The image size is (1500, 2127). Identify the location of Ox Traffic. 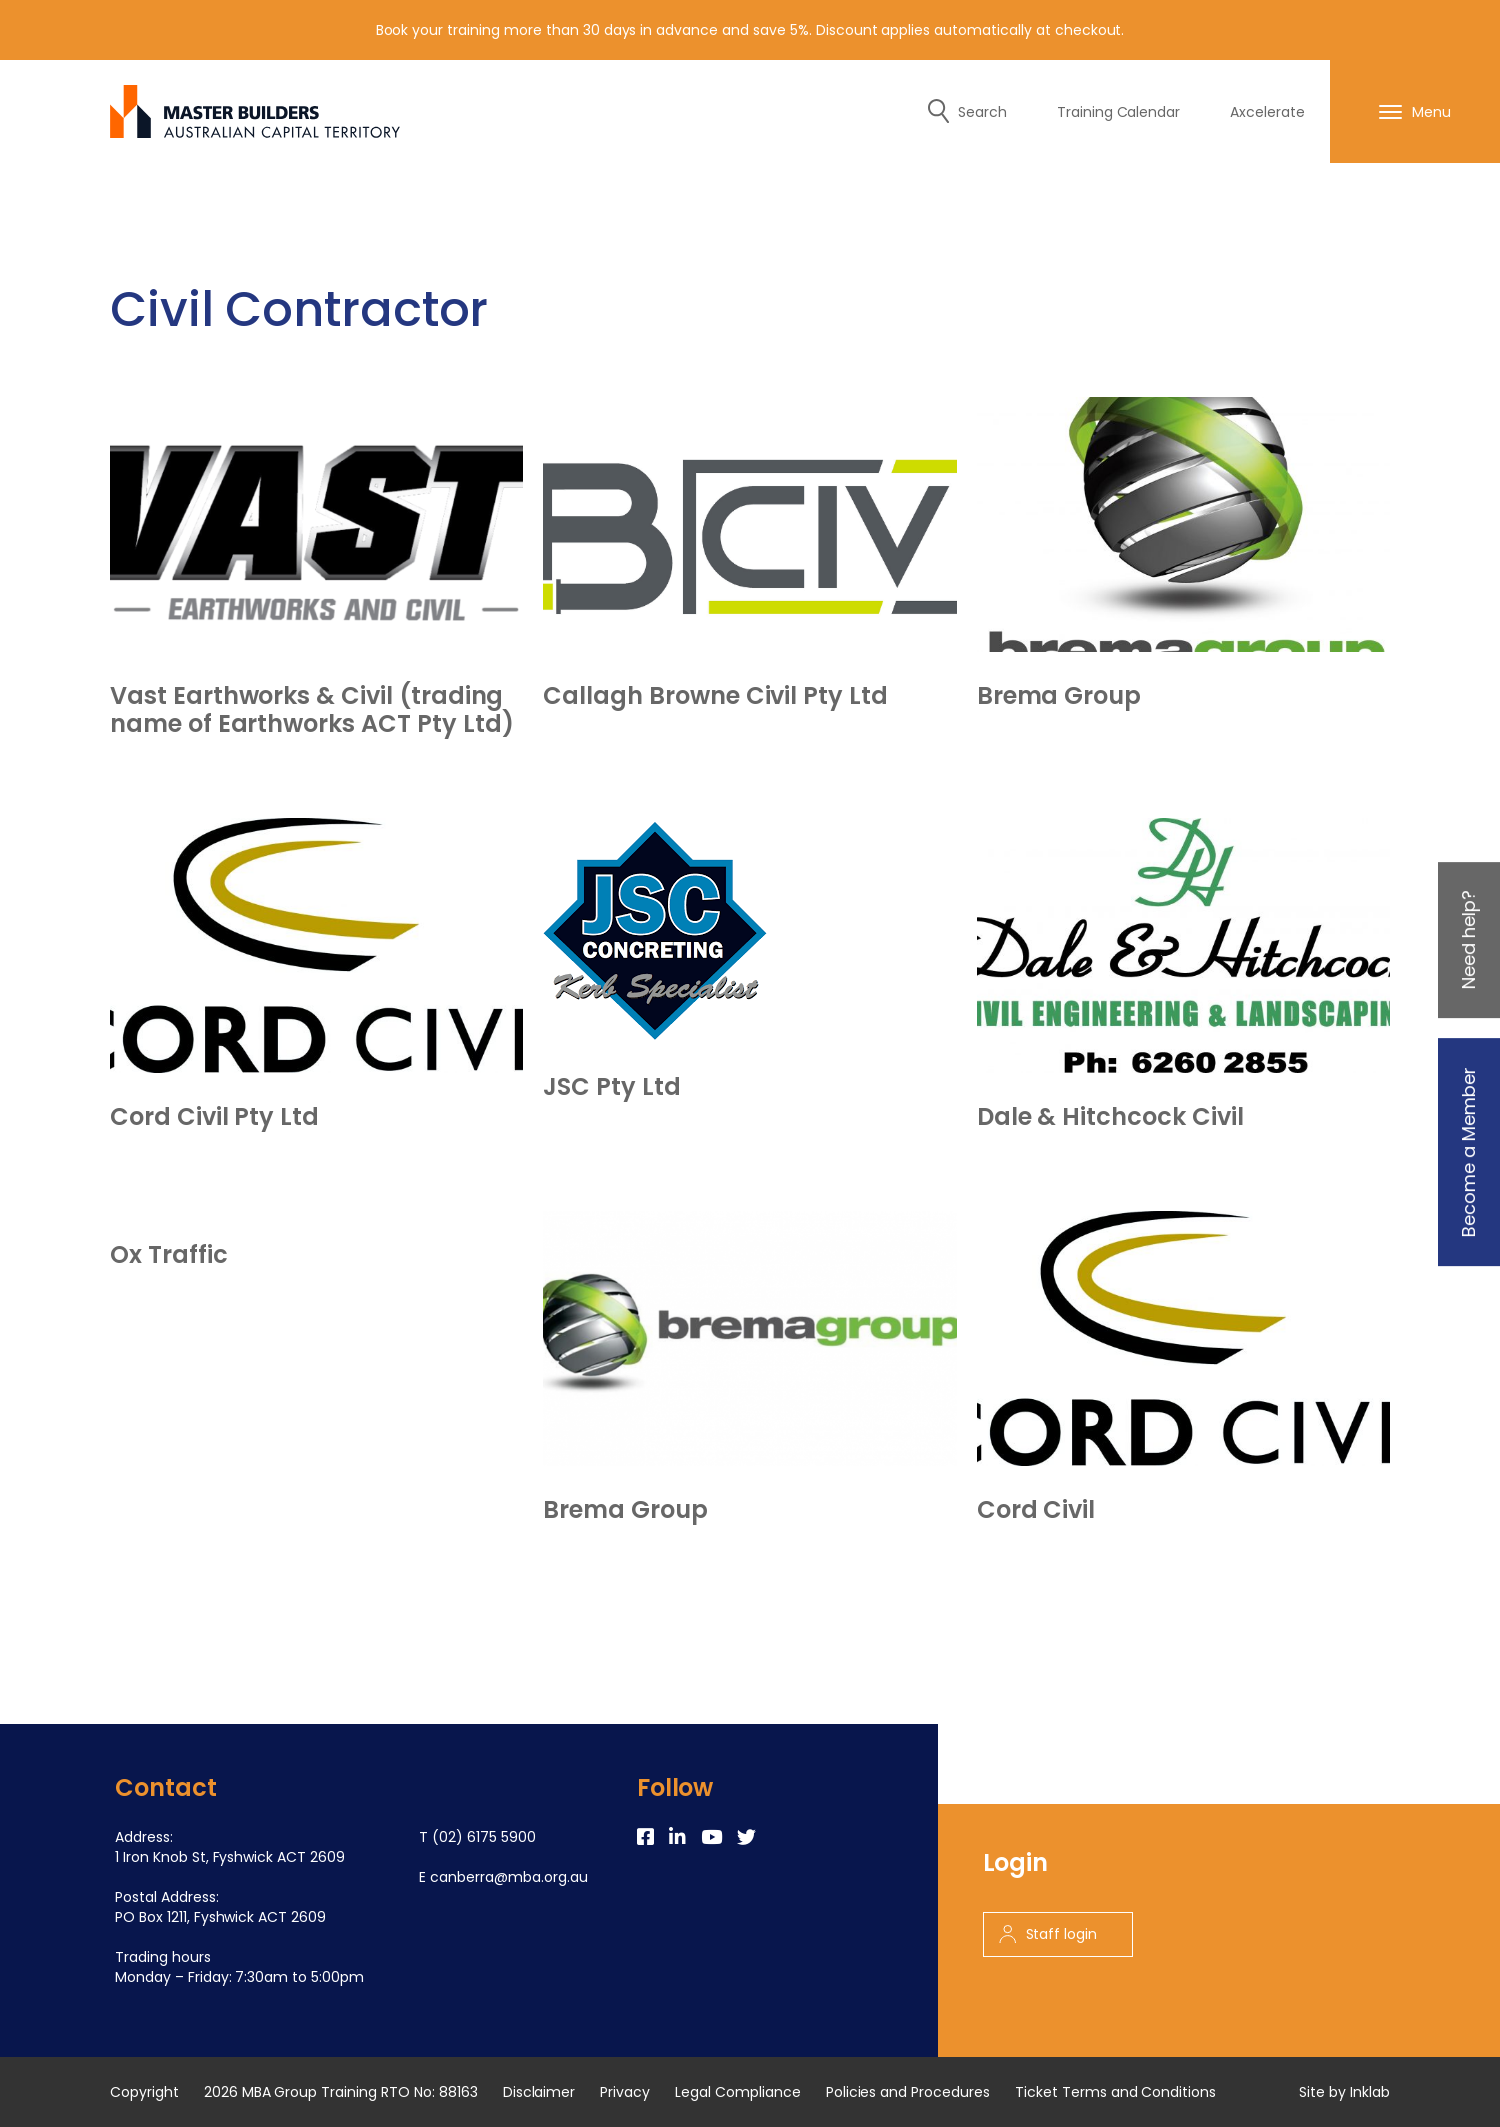
(169, 1255).